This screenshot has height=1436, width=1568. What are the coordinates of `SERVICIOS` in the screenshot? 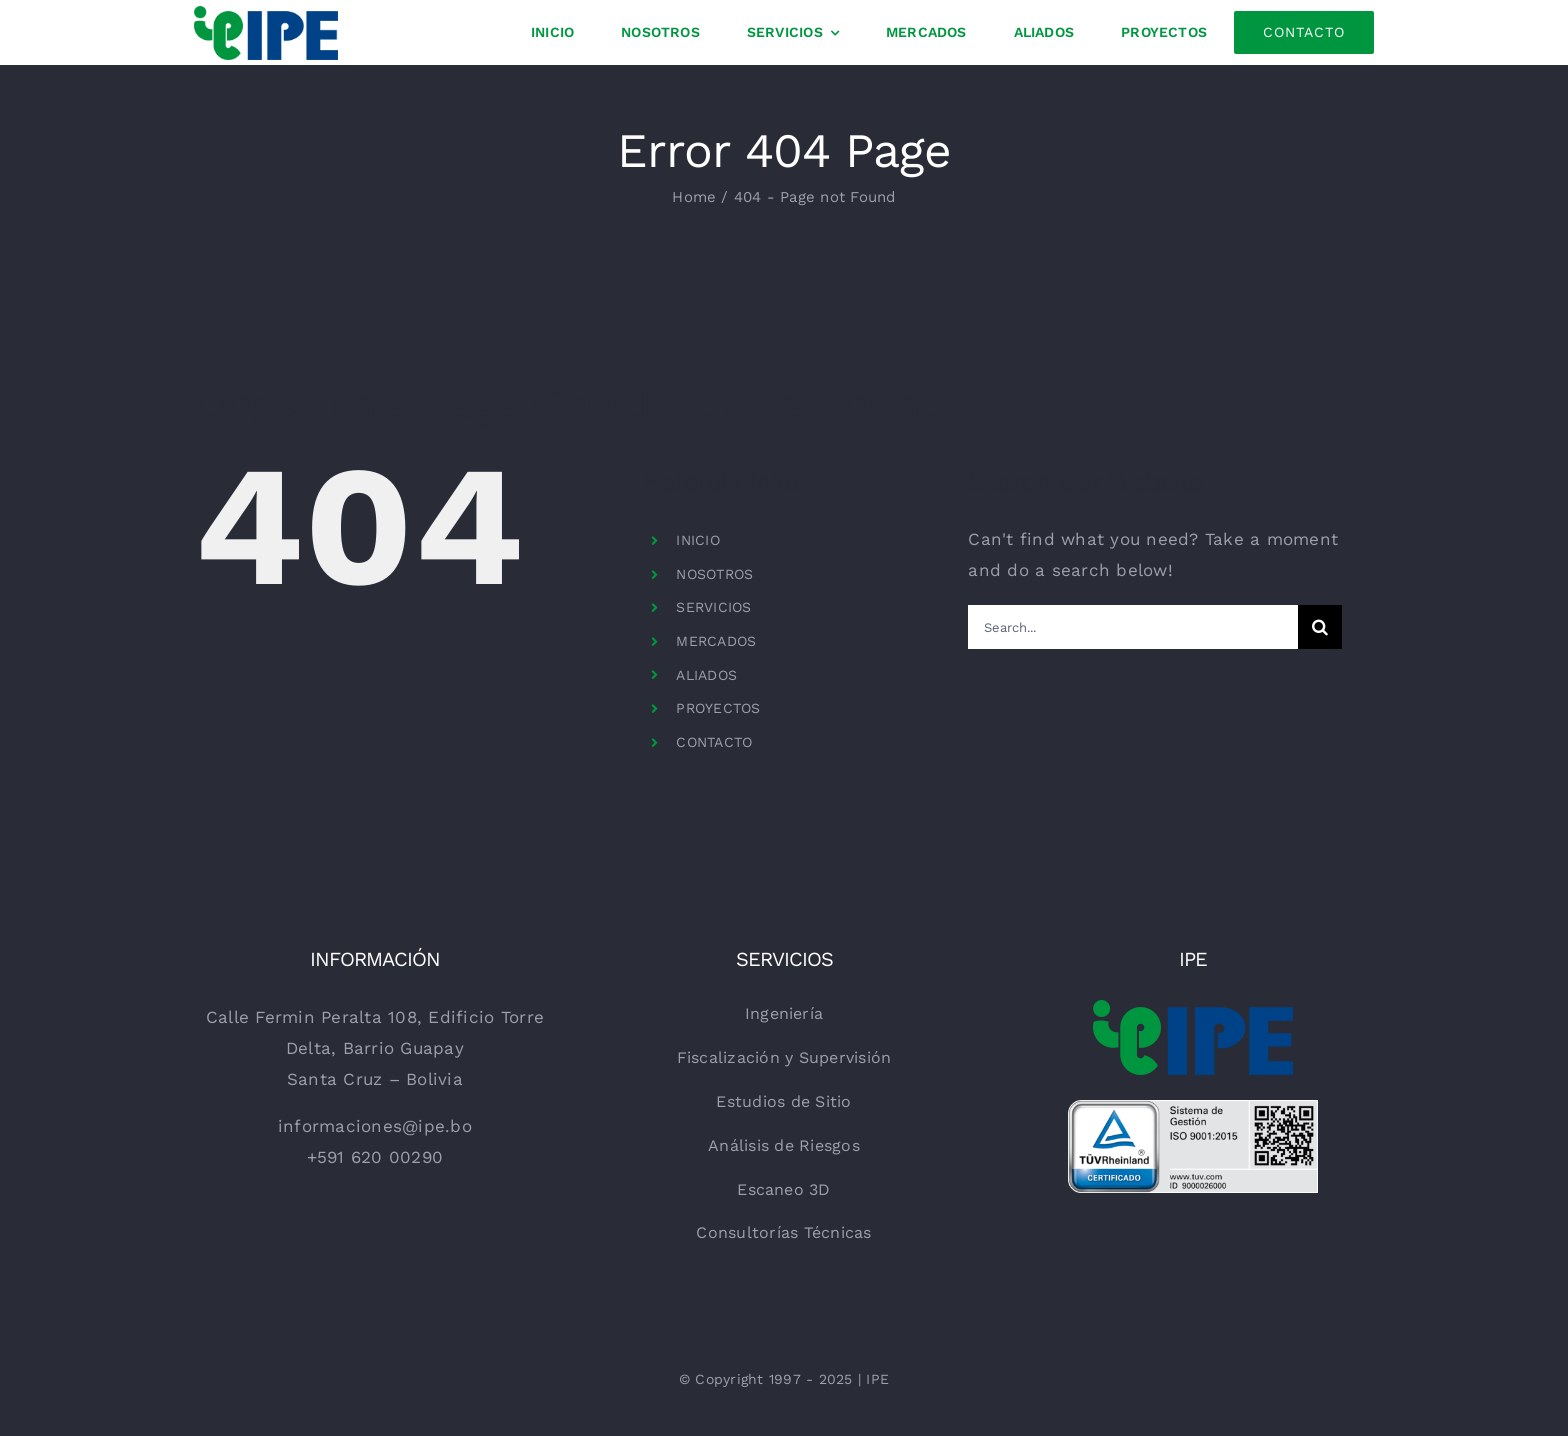 It's located at (713, 607).